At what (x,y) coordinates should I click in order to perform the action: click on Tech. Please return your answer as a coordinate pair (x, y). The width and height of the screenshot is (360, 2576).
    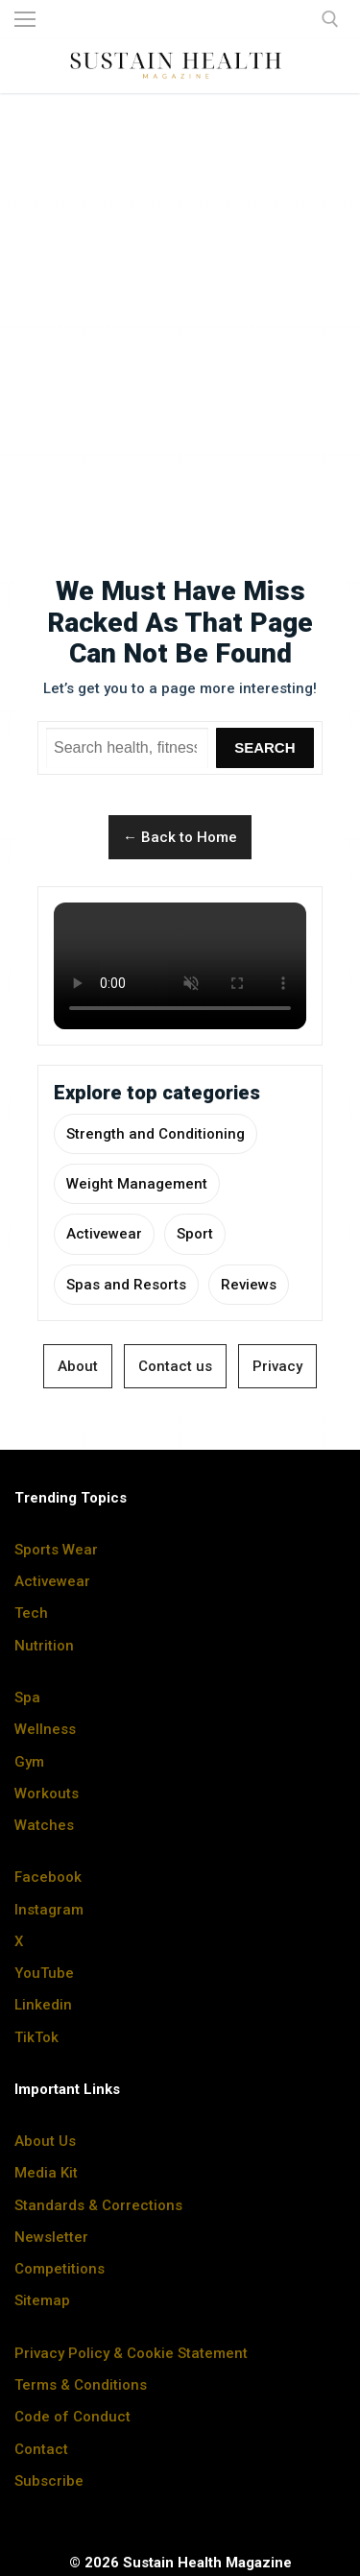
    Looking at the image, I should click on (31, 1613).